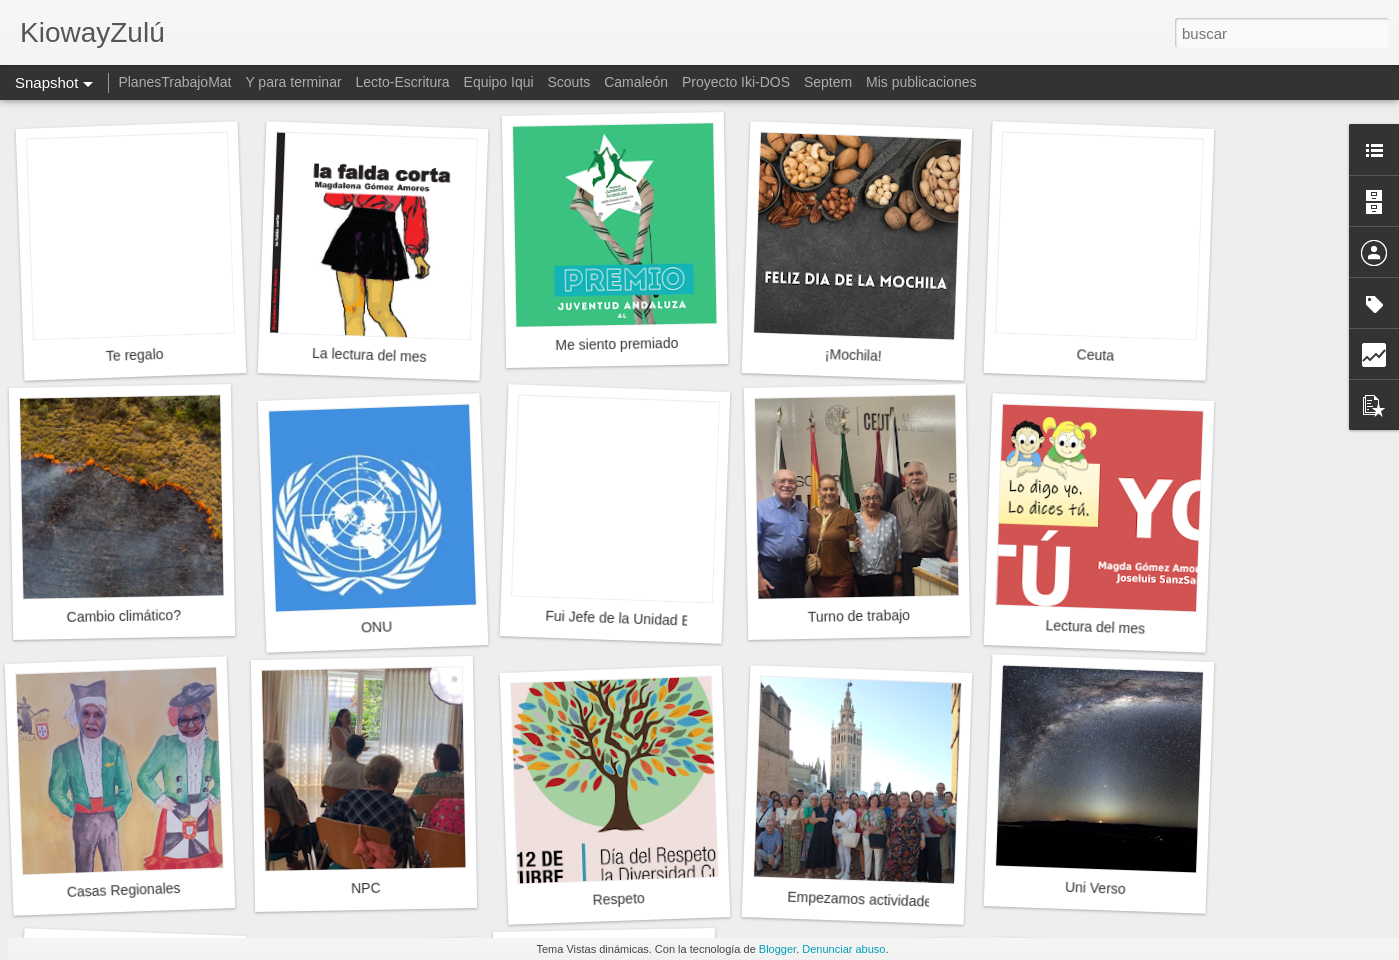  What do you see at coordinates (377, 626) in the screenshot?
I see `ONU` at bounding box center [377, 626].